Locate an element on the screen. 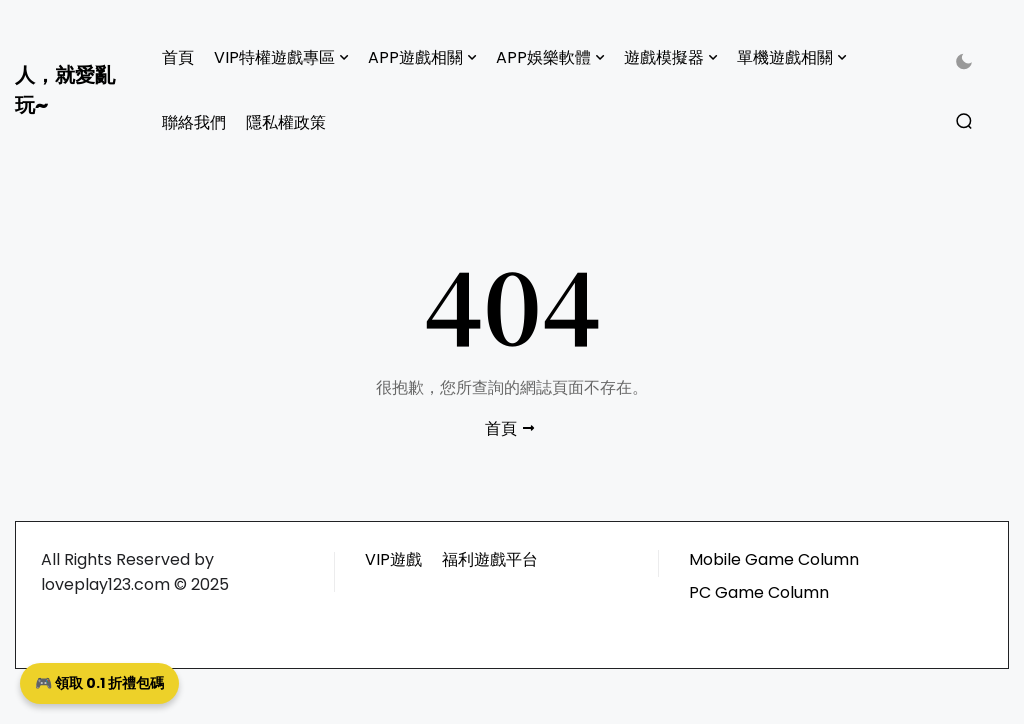  Mobile Game Column is located at coordinates (774, 559).